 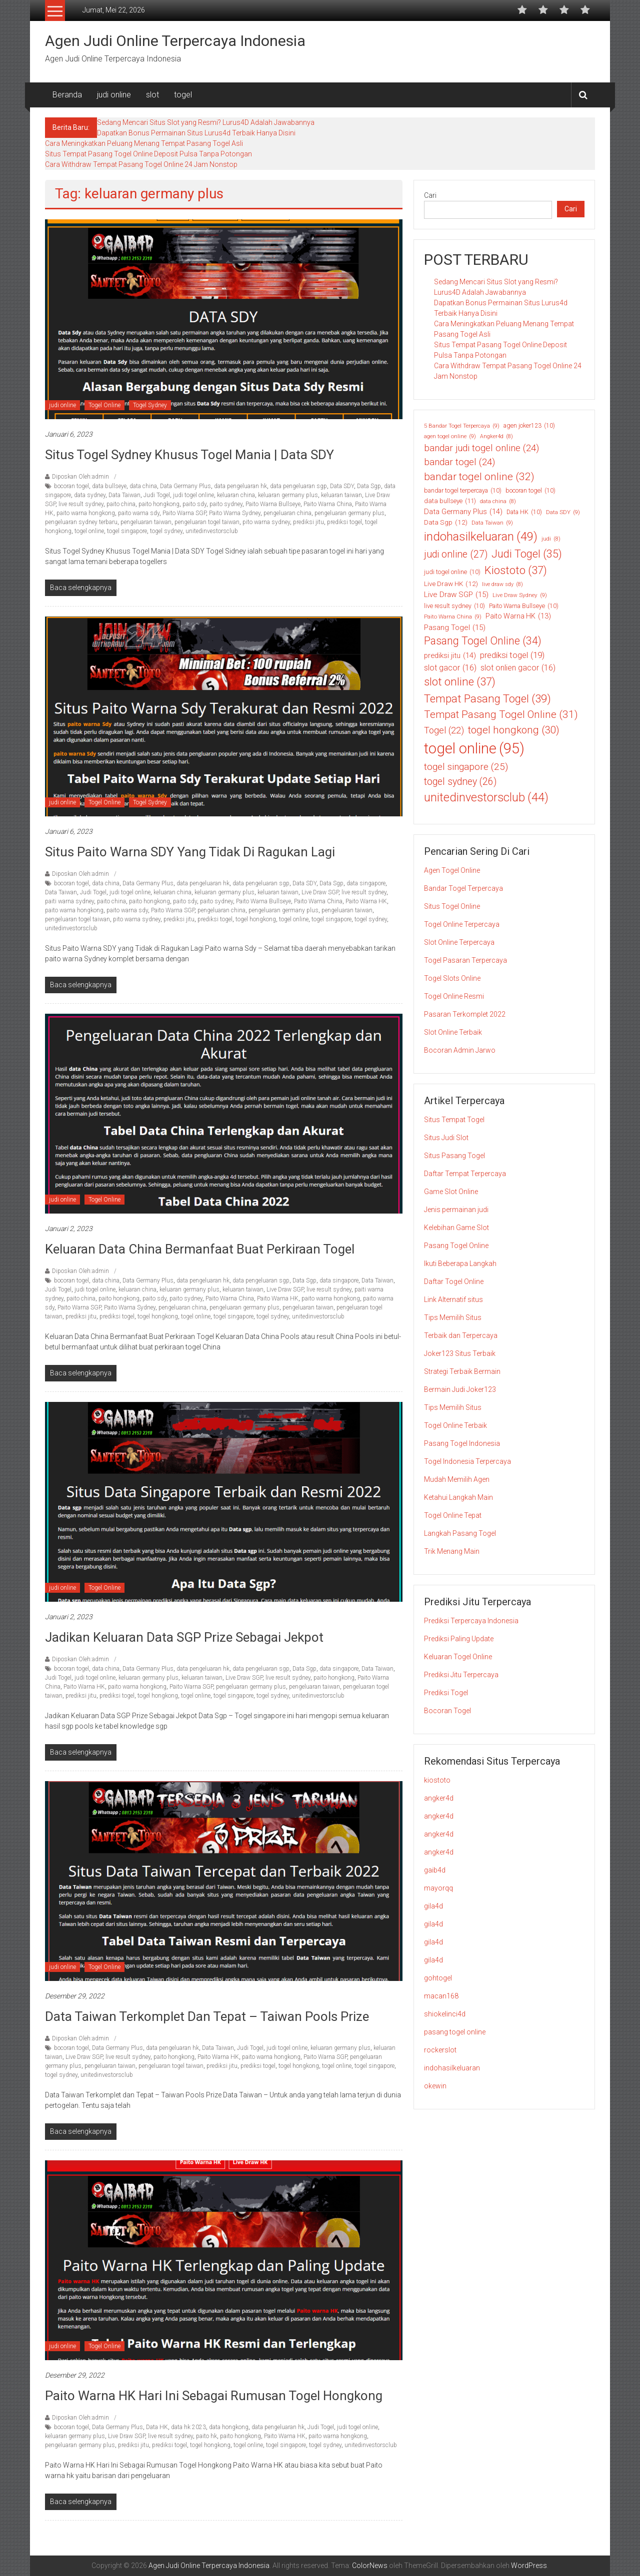 What do you see at coordinates (444, 730) in the screenshot?
I see `Togel [Togel (22 item)]` at bounding box center [444, 730].